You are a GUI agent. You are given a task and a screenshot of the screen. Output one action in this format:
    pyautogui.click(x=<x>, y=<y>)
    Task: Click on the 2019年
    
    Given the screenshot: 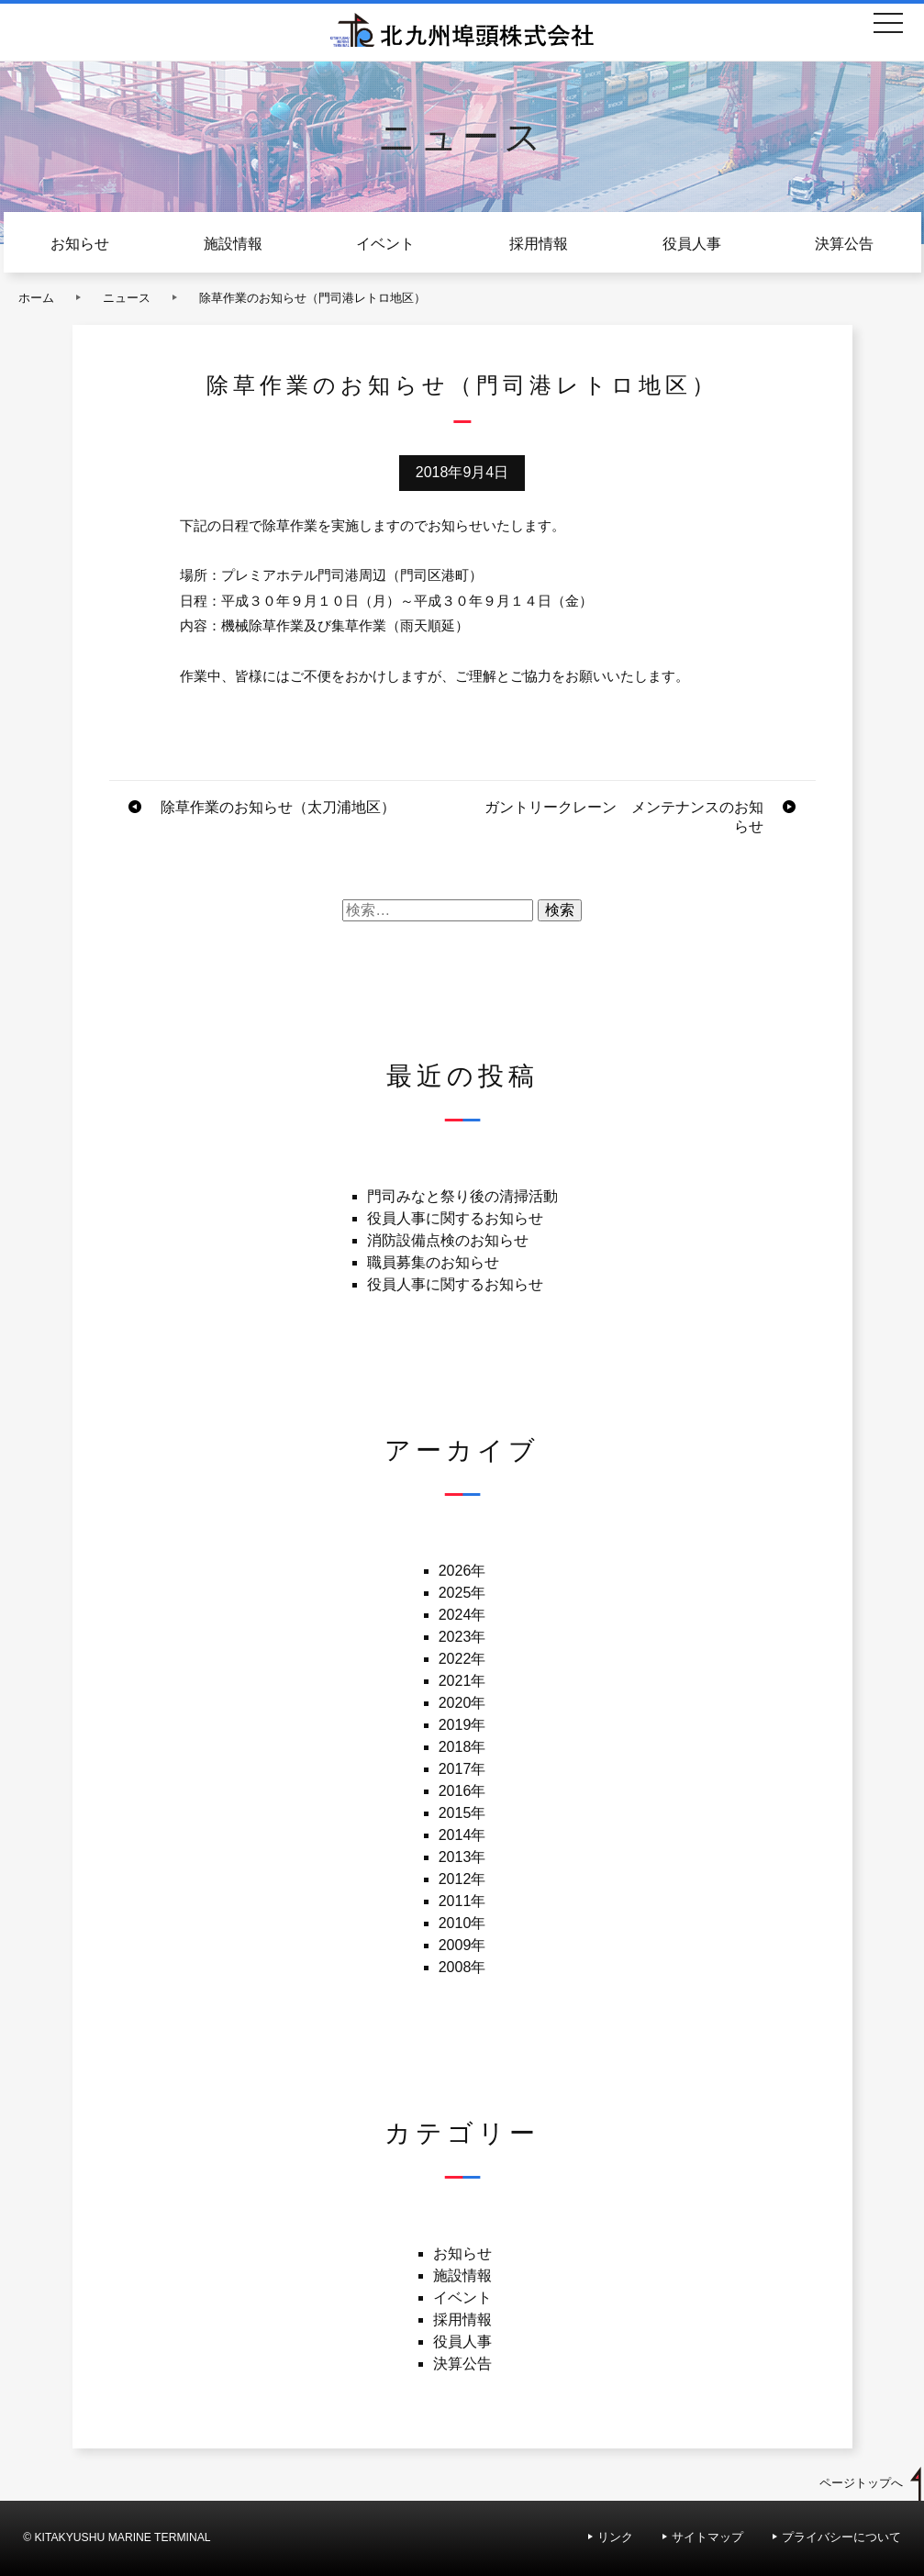 What is the action you would take?
    pyautogui.click(x=462, y=1725)
    